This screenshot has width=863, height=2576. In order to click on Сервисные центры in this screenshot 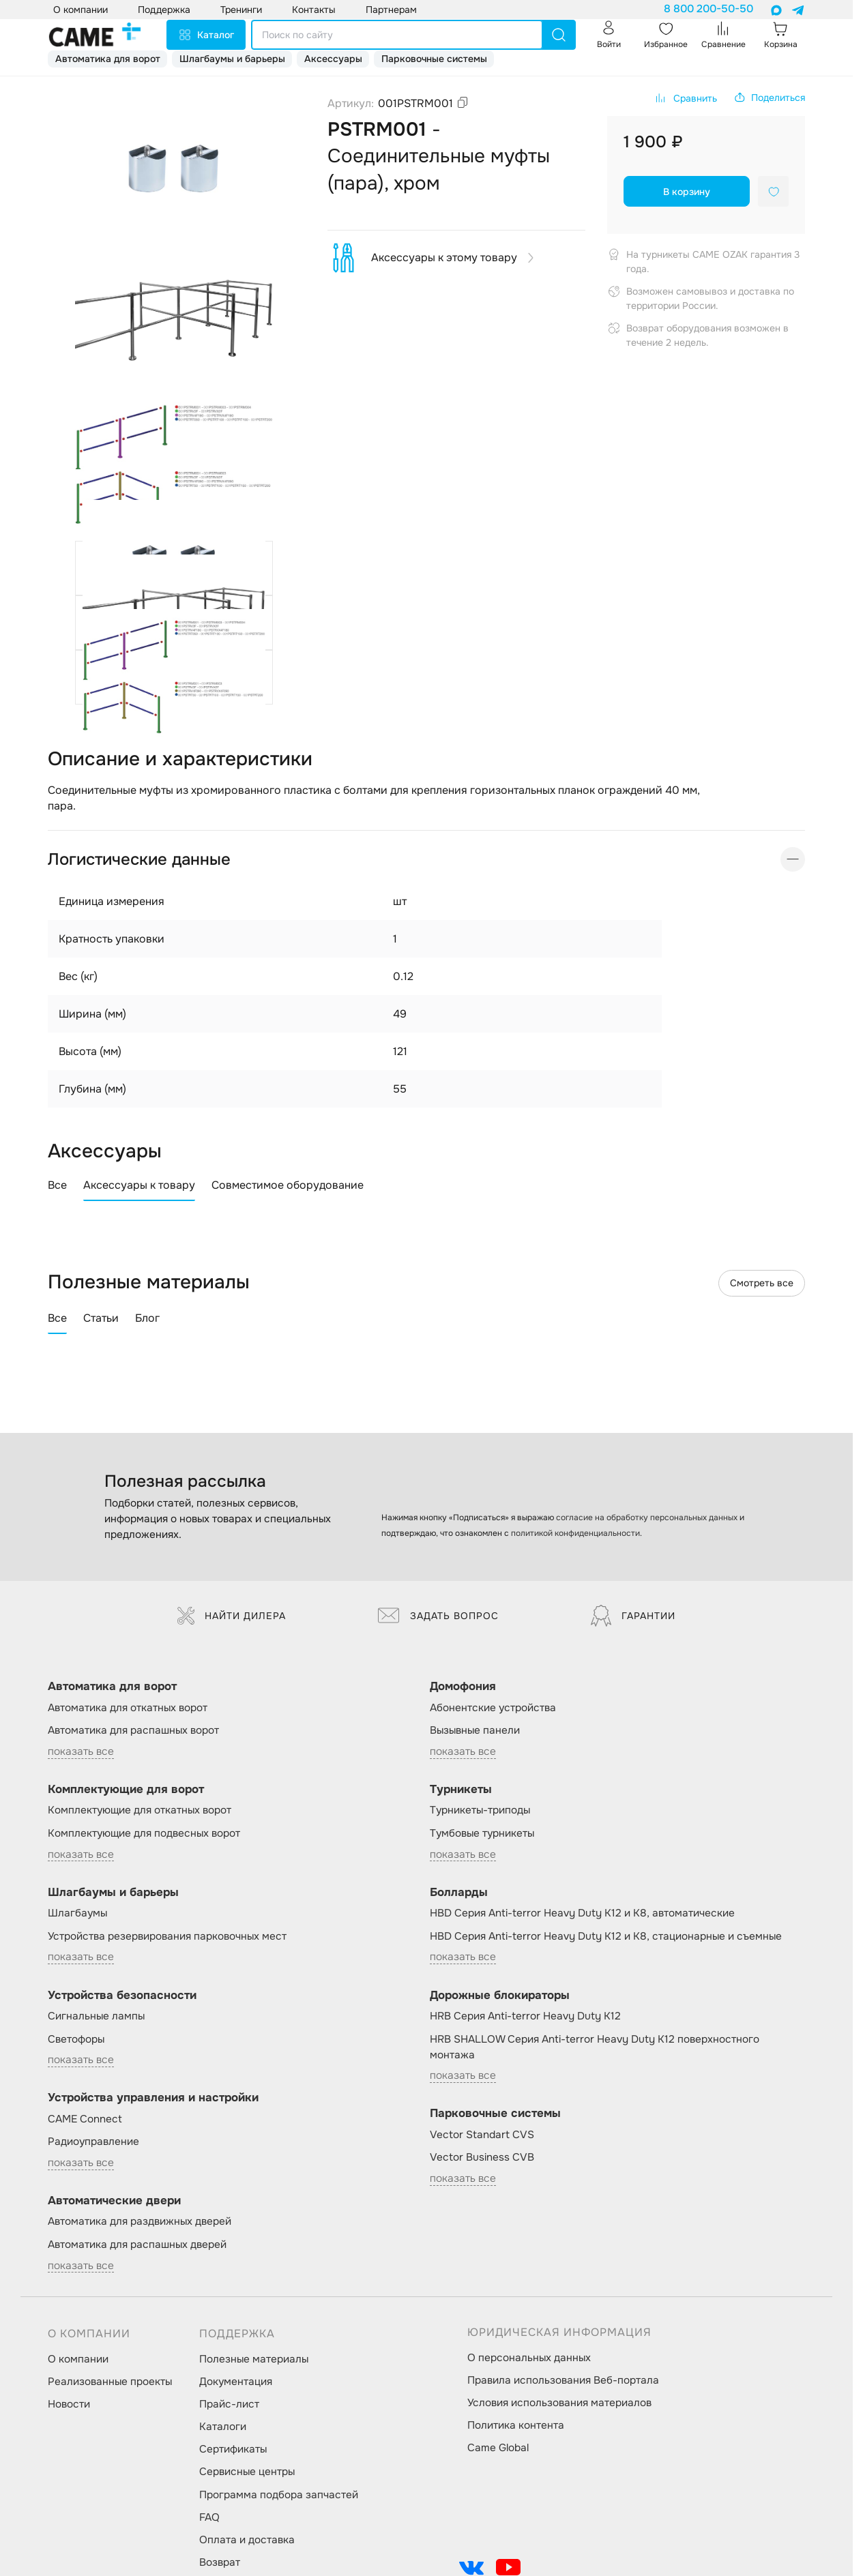, I will do `click(247, 2471)`.